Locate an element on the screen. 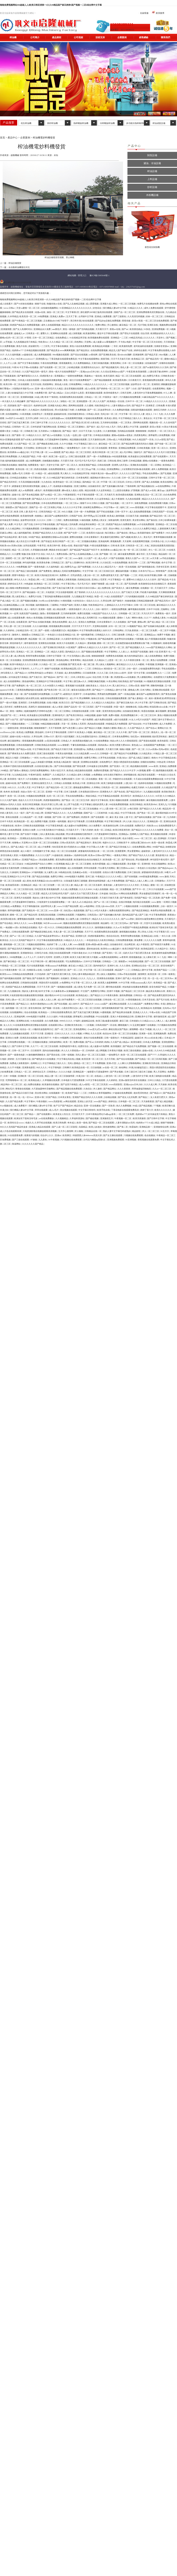 Image resolution: width=177 pixels, height=2576 pixels. 中文字字幕在线 is located at coordinates (128, 813).